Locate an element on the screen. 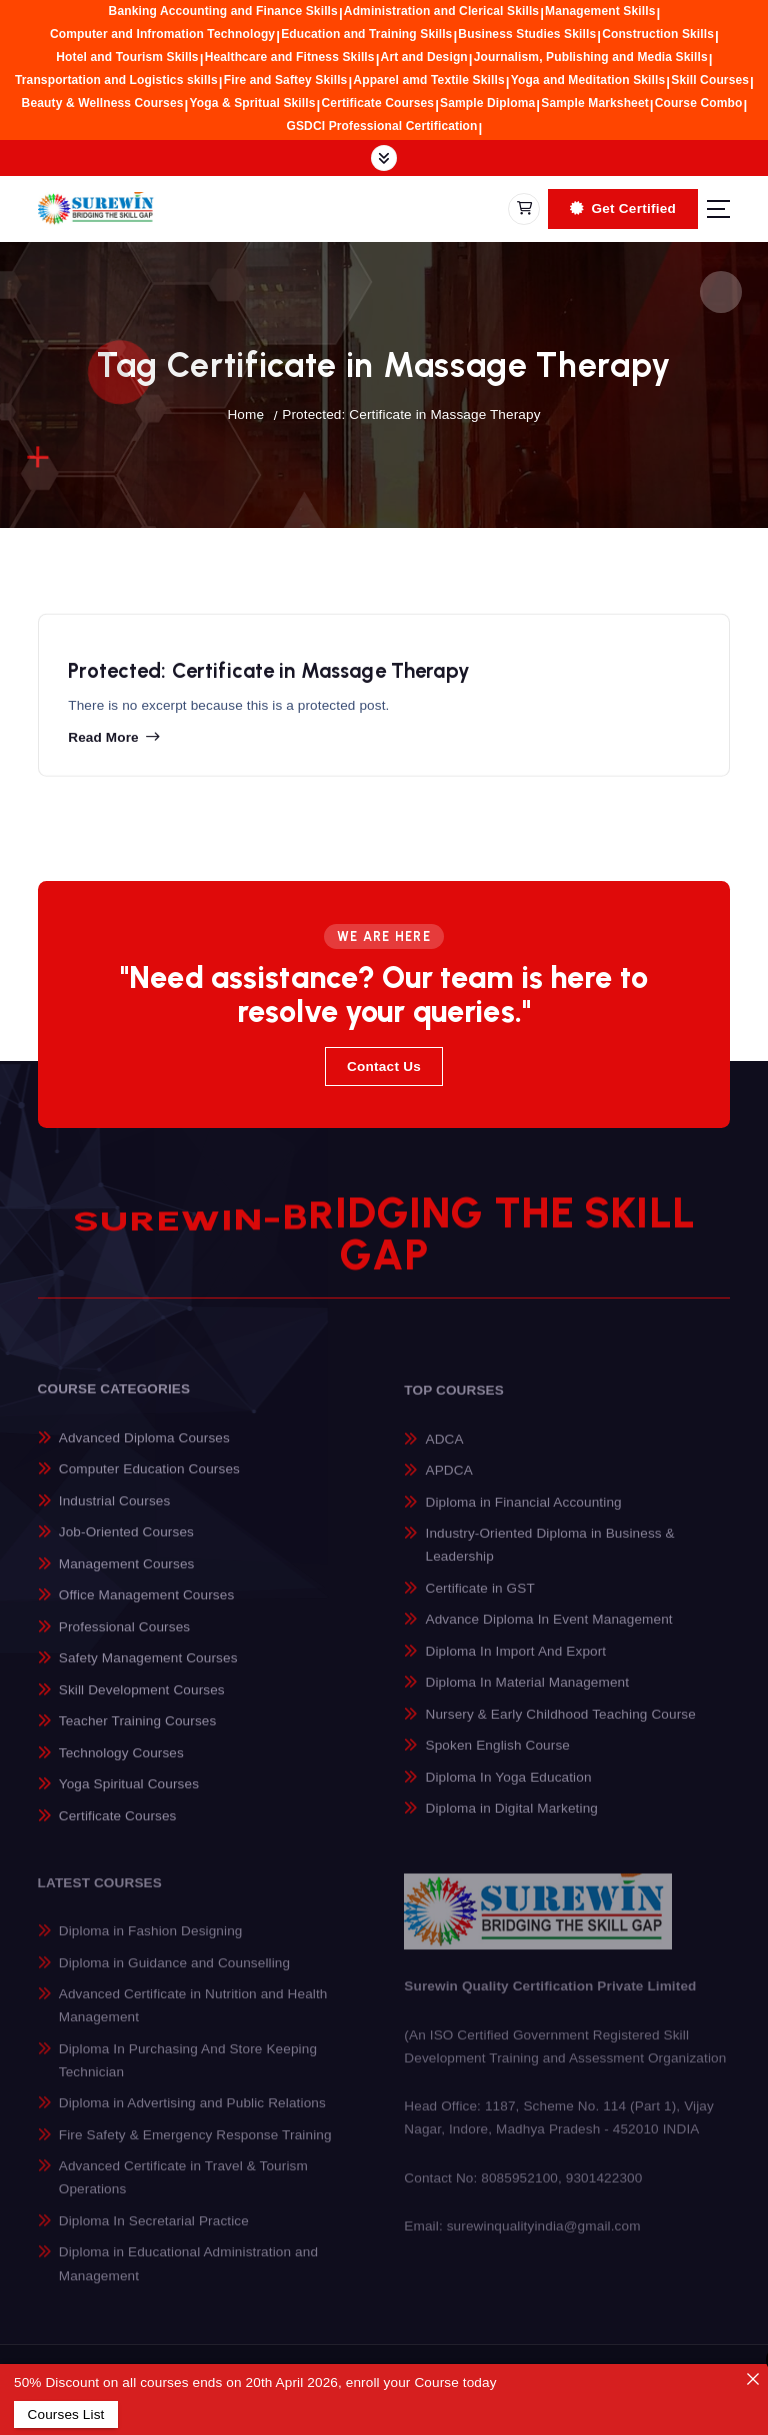 Image resolution: width=768 pixels, height=2435 pixels. Management Courses is located at coordinates (127, 1576).